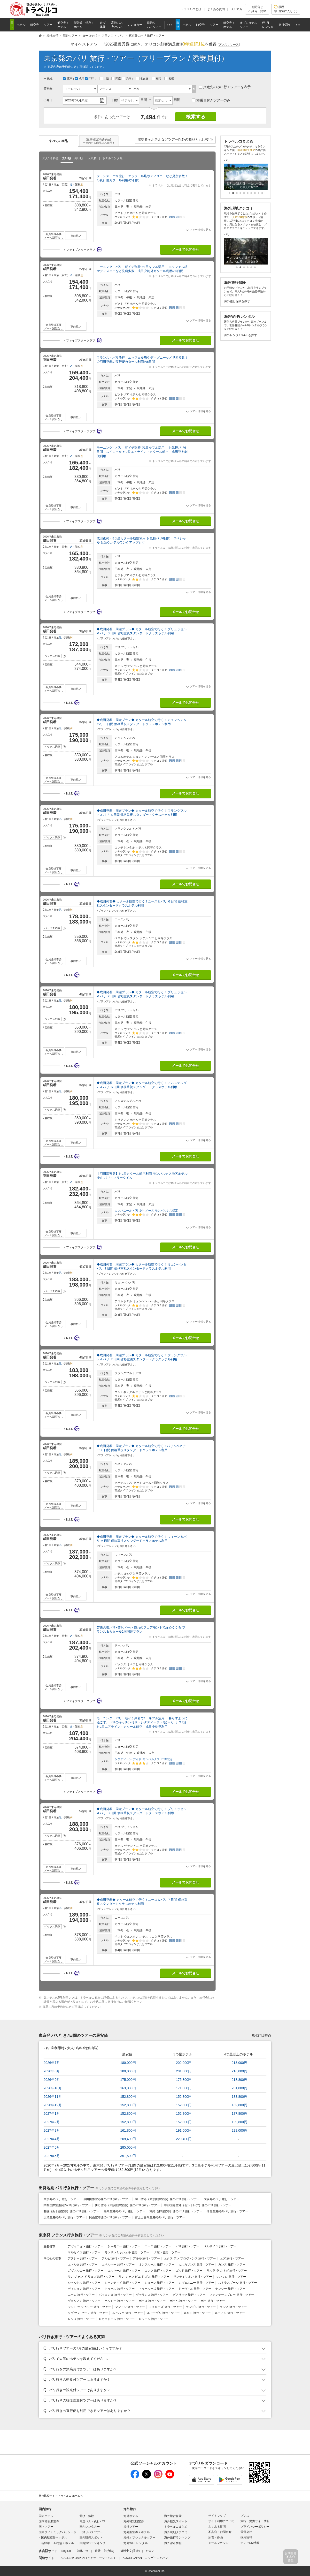 Image resolution: width=310 pixels, height=2576 pixels. What do you see at coordinates (89, 2307) in the screenshot?
I see `マント ラ ジョリー 旅行・ツアー` at bounding box center [89, 2307].